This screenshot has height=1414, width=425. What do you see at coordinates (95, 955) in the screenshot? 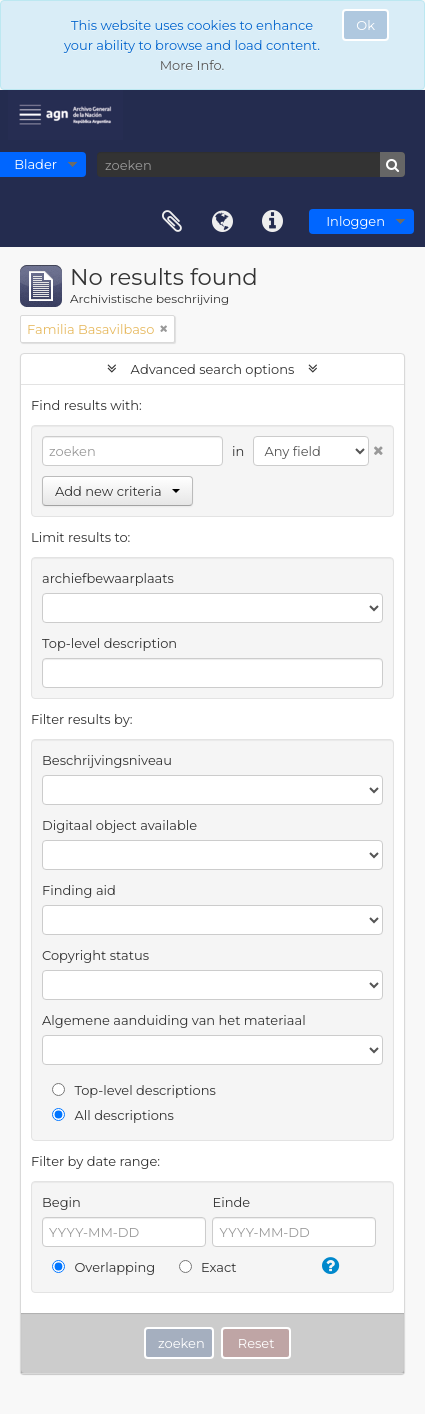
I see `Copyright status` at bounding box center [95, 955].